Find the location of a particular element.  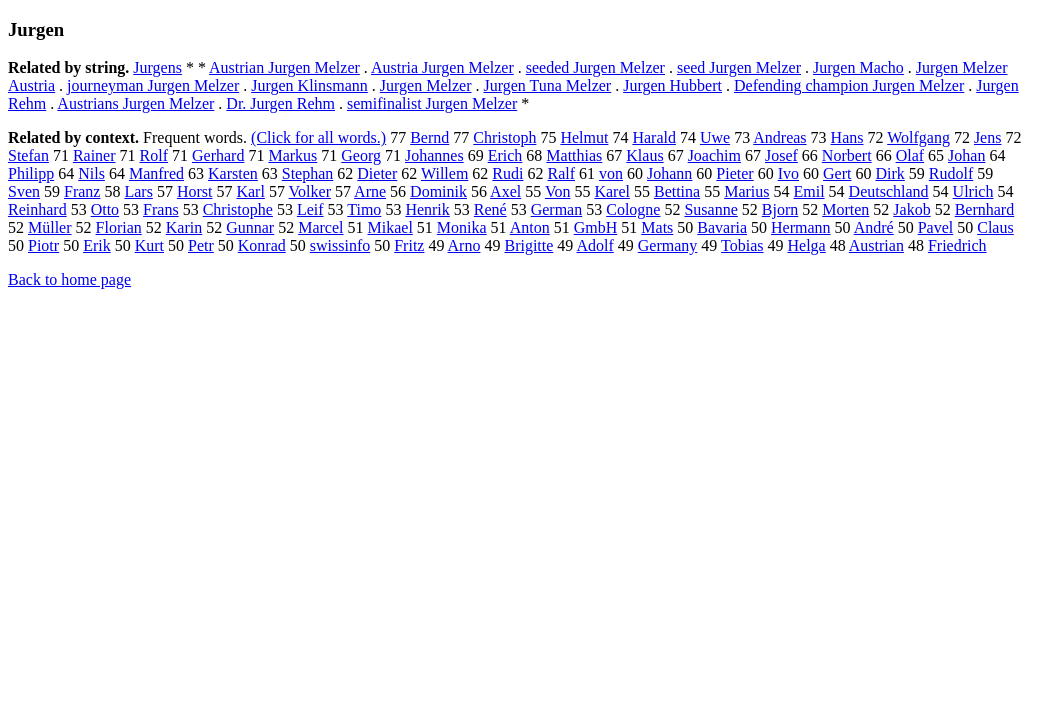

Karl is located at coordinates (250, 191).